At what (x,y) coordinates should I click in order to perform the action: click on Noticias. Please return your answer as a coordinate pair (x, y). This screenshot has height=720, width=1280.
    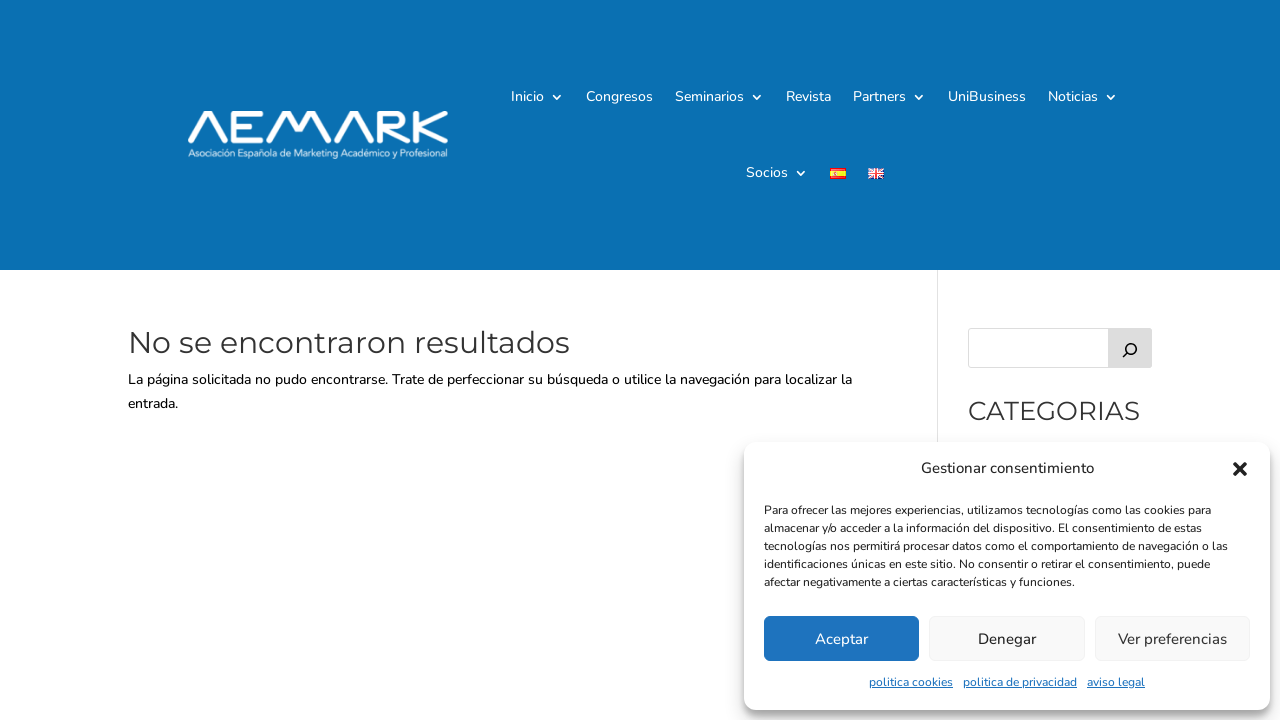
    Looking at the image, I should click on (1073, 96).